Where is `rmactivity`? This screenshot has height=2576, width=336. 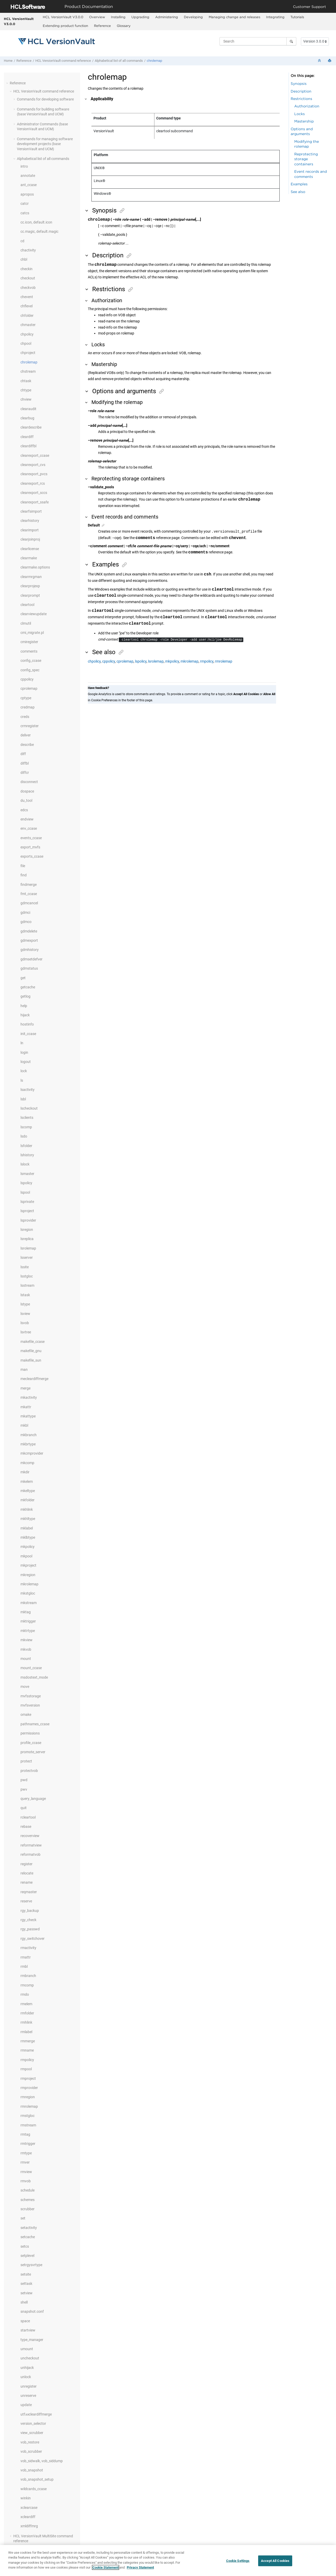
rmactivity is located at coordinates (28, 1948).